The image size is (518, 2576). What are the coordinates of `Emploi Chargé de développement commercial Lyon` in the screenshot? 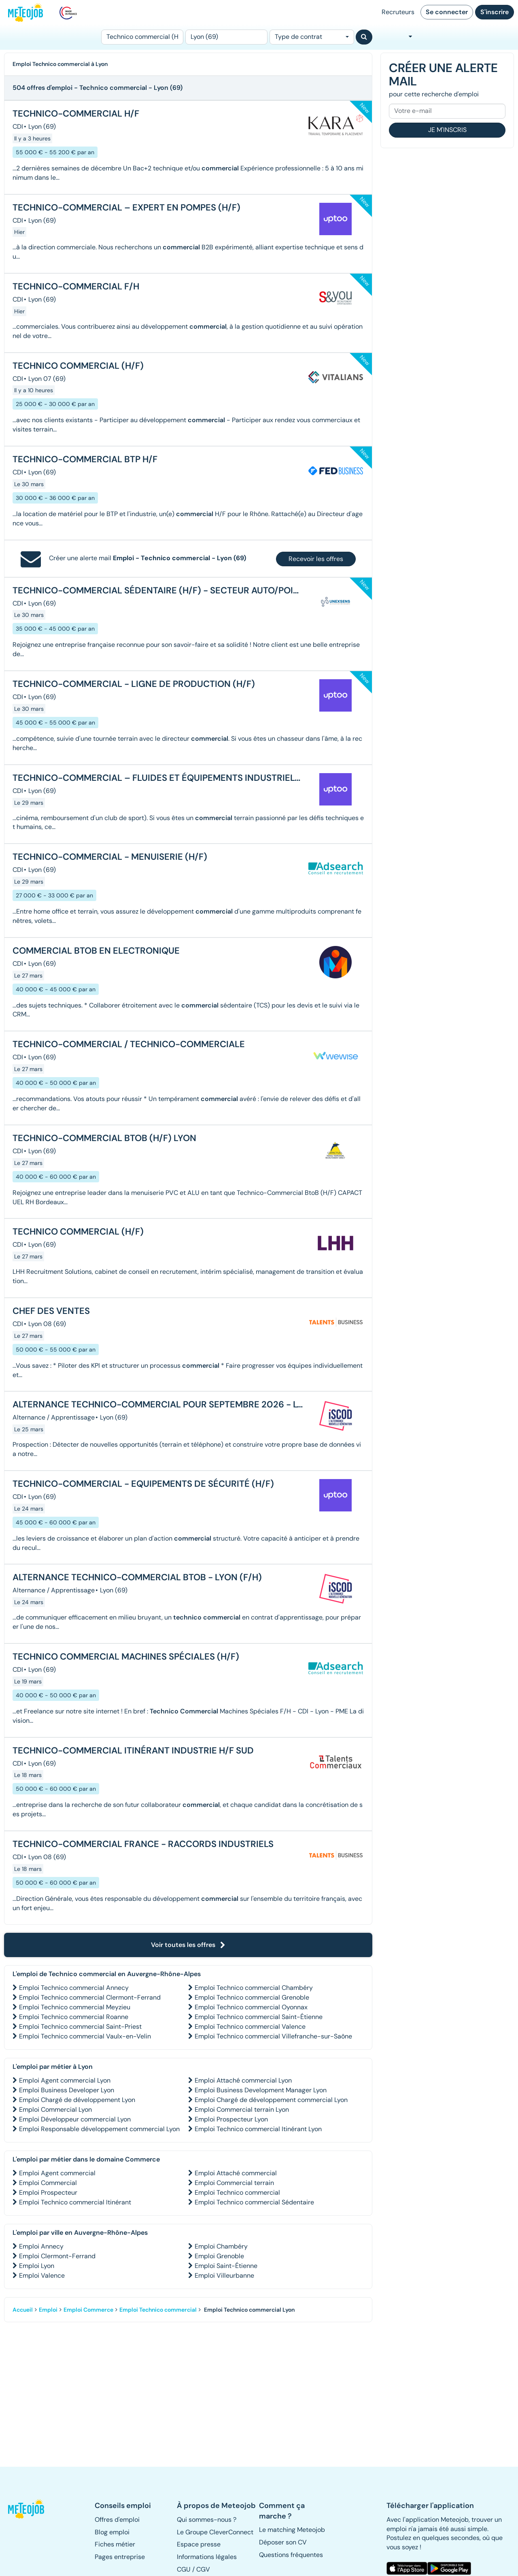 It's located at (271, 2100).